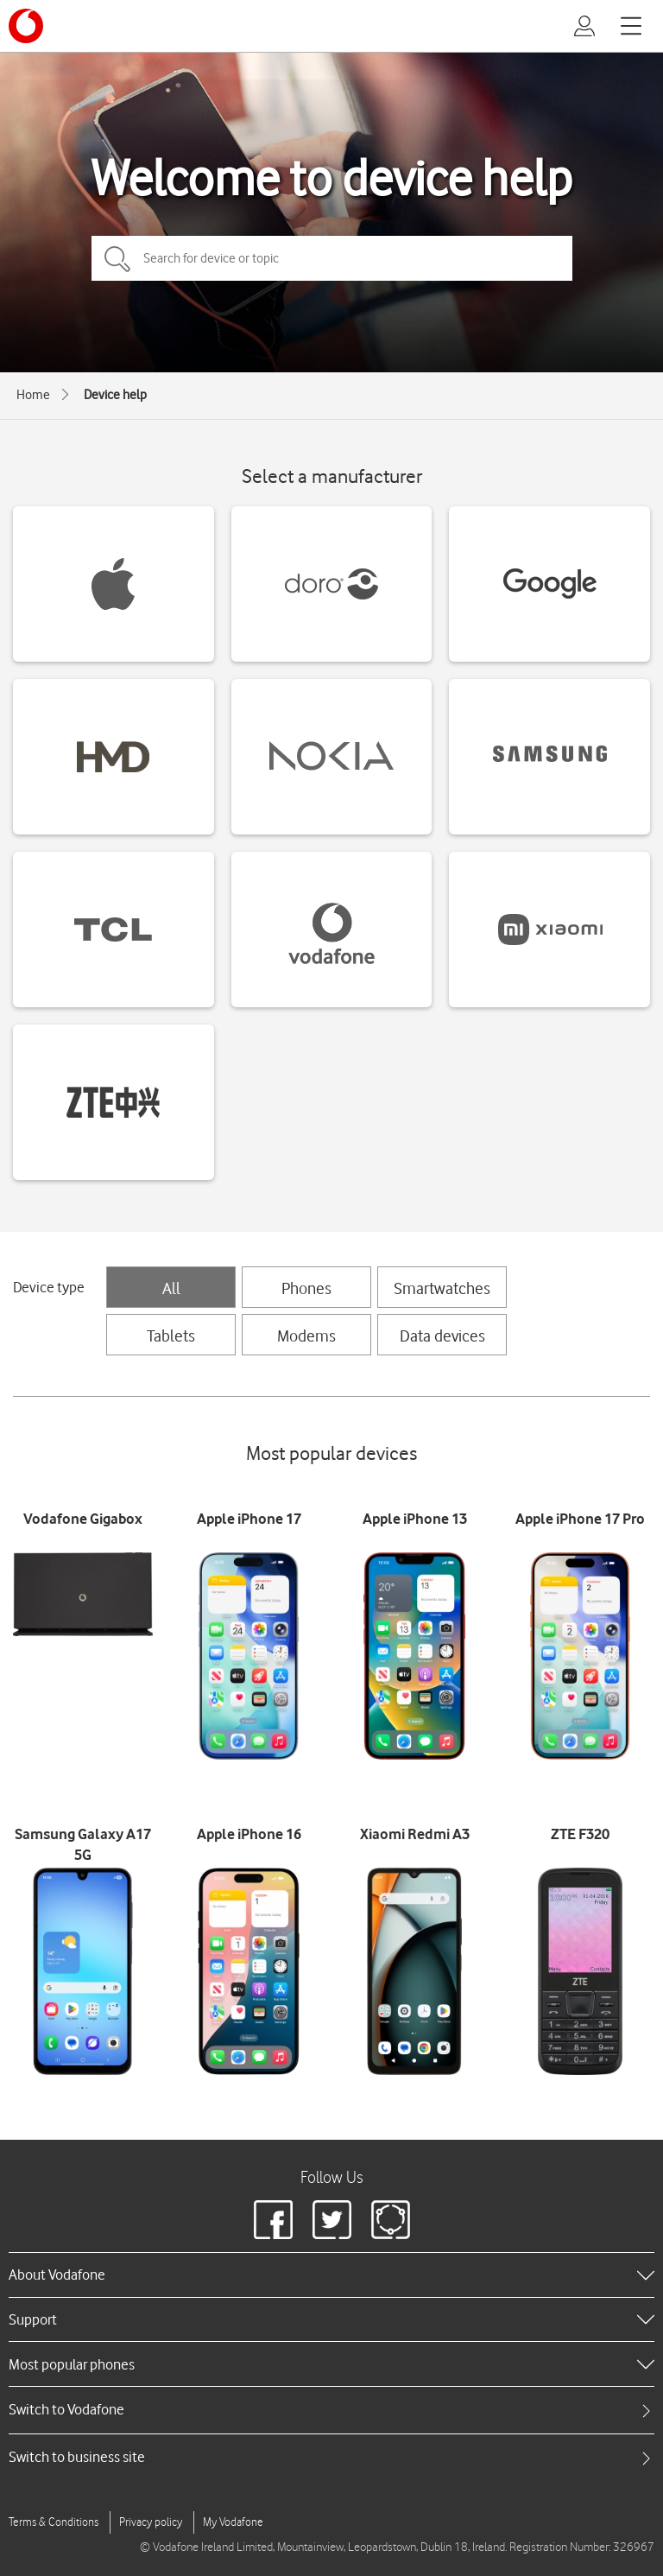  What do you see at coordinates (549, 584) in the screenshot?
I see `[Google devices]` at bounding box center [549, 584].